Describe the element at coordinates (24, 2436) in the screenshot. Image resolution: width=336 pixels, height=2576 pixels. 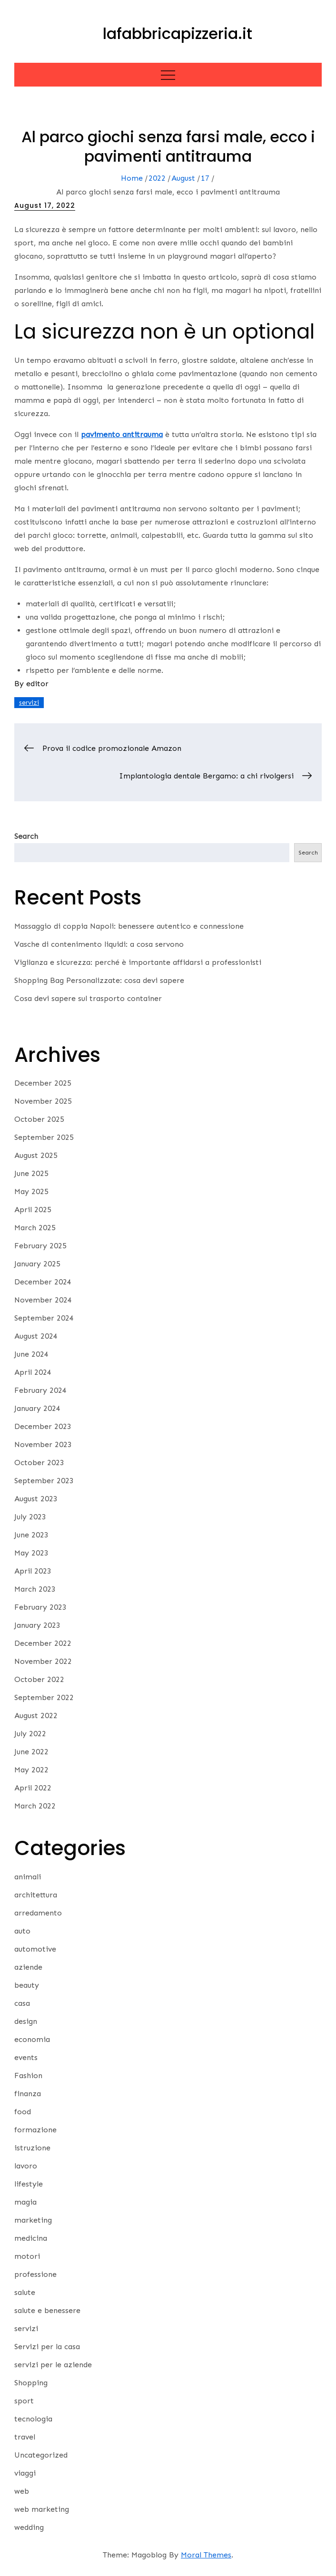
I see `travel` at that location.